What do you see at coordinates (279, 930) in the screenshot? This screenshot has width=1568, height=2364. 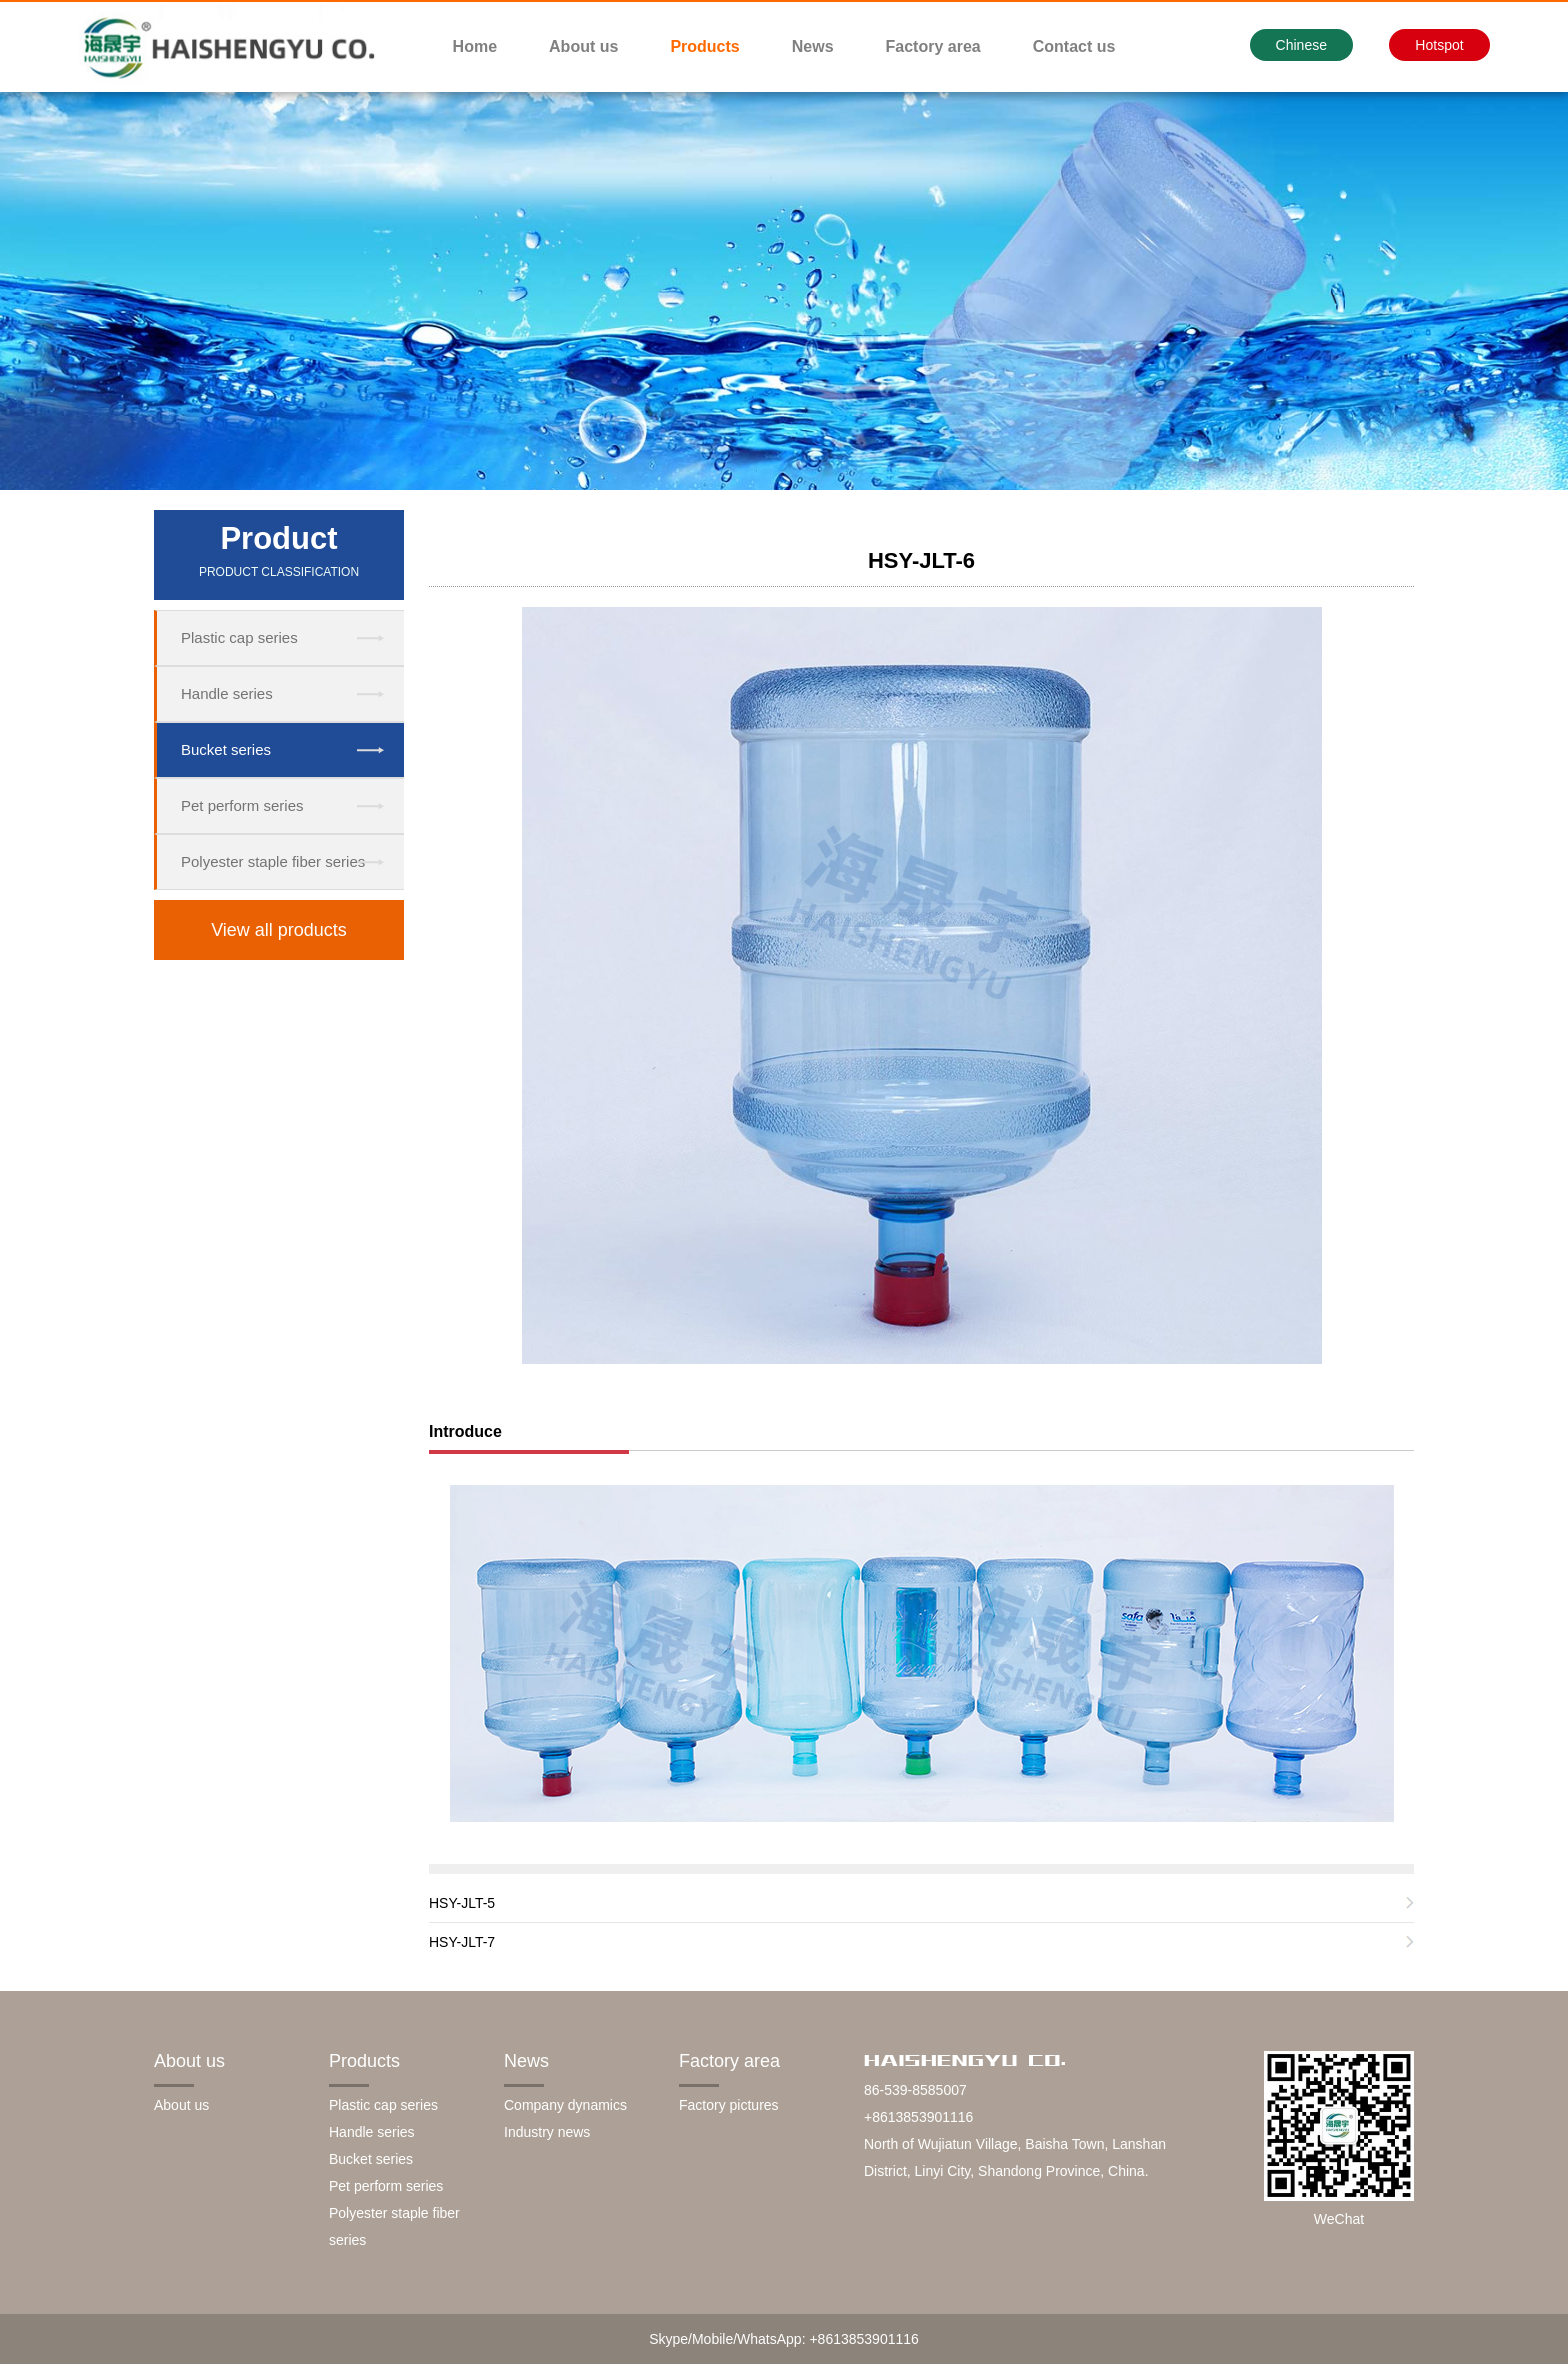 I see `View all products` at bounding box center [279, 930].